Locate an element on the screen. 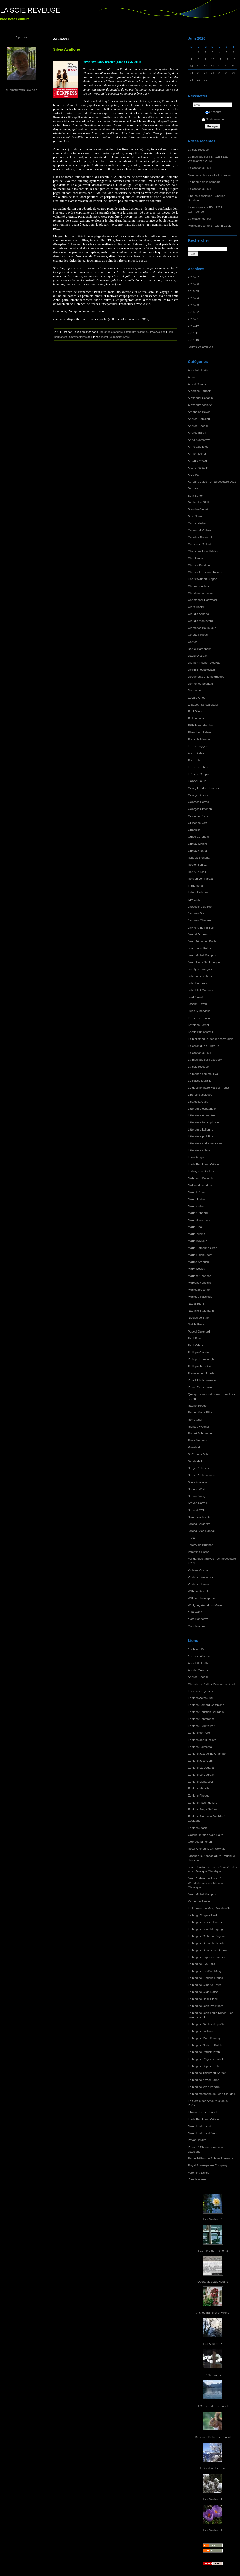  Le blog de Xavier Lainé is located at coordinates (203, 2079).